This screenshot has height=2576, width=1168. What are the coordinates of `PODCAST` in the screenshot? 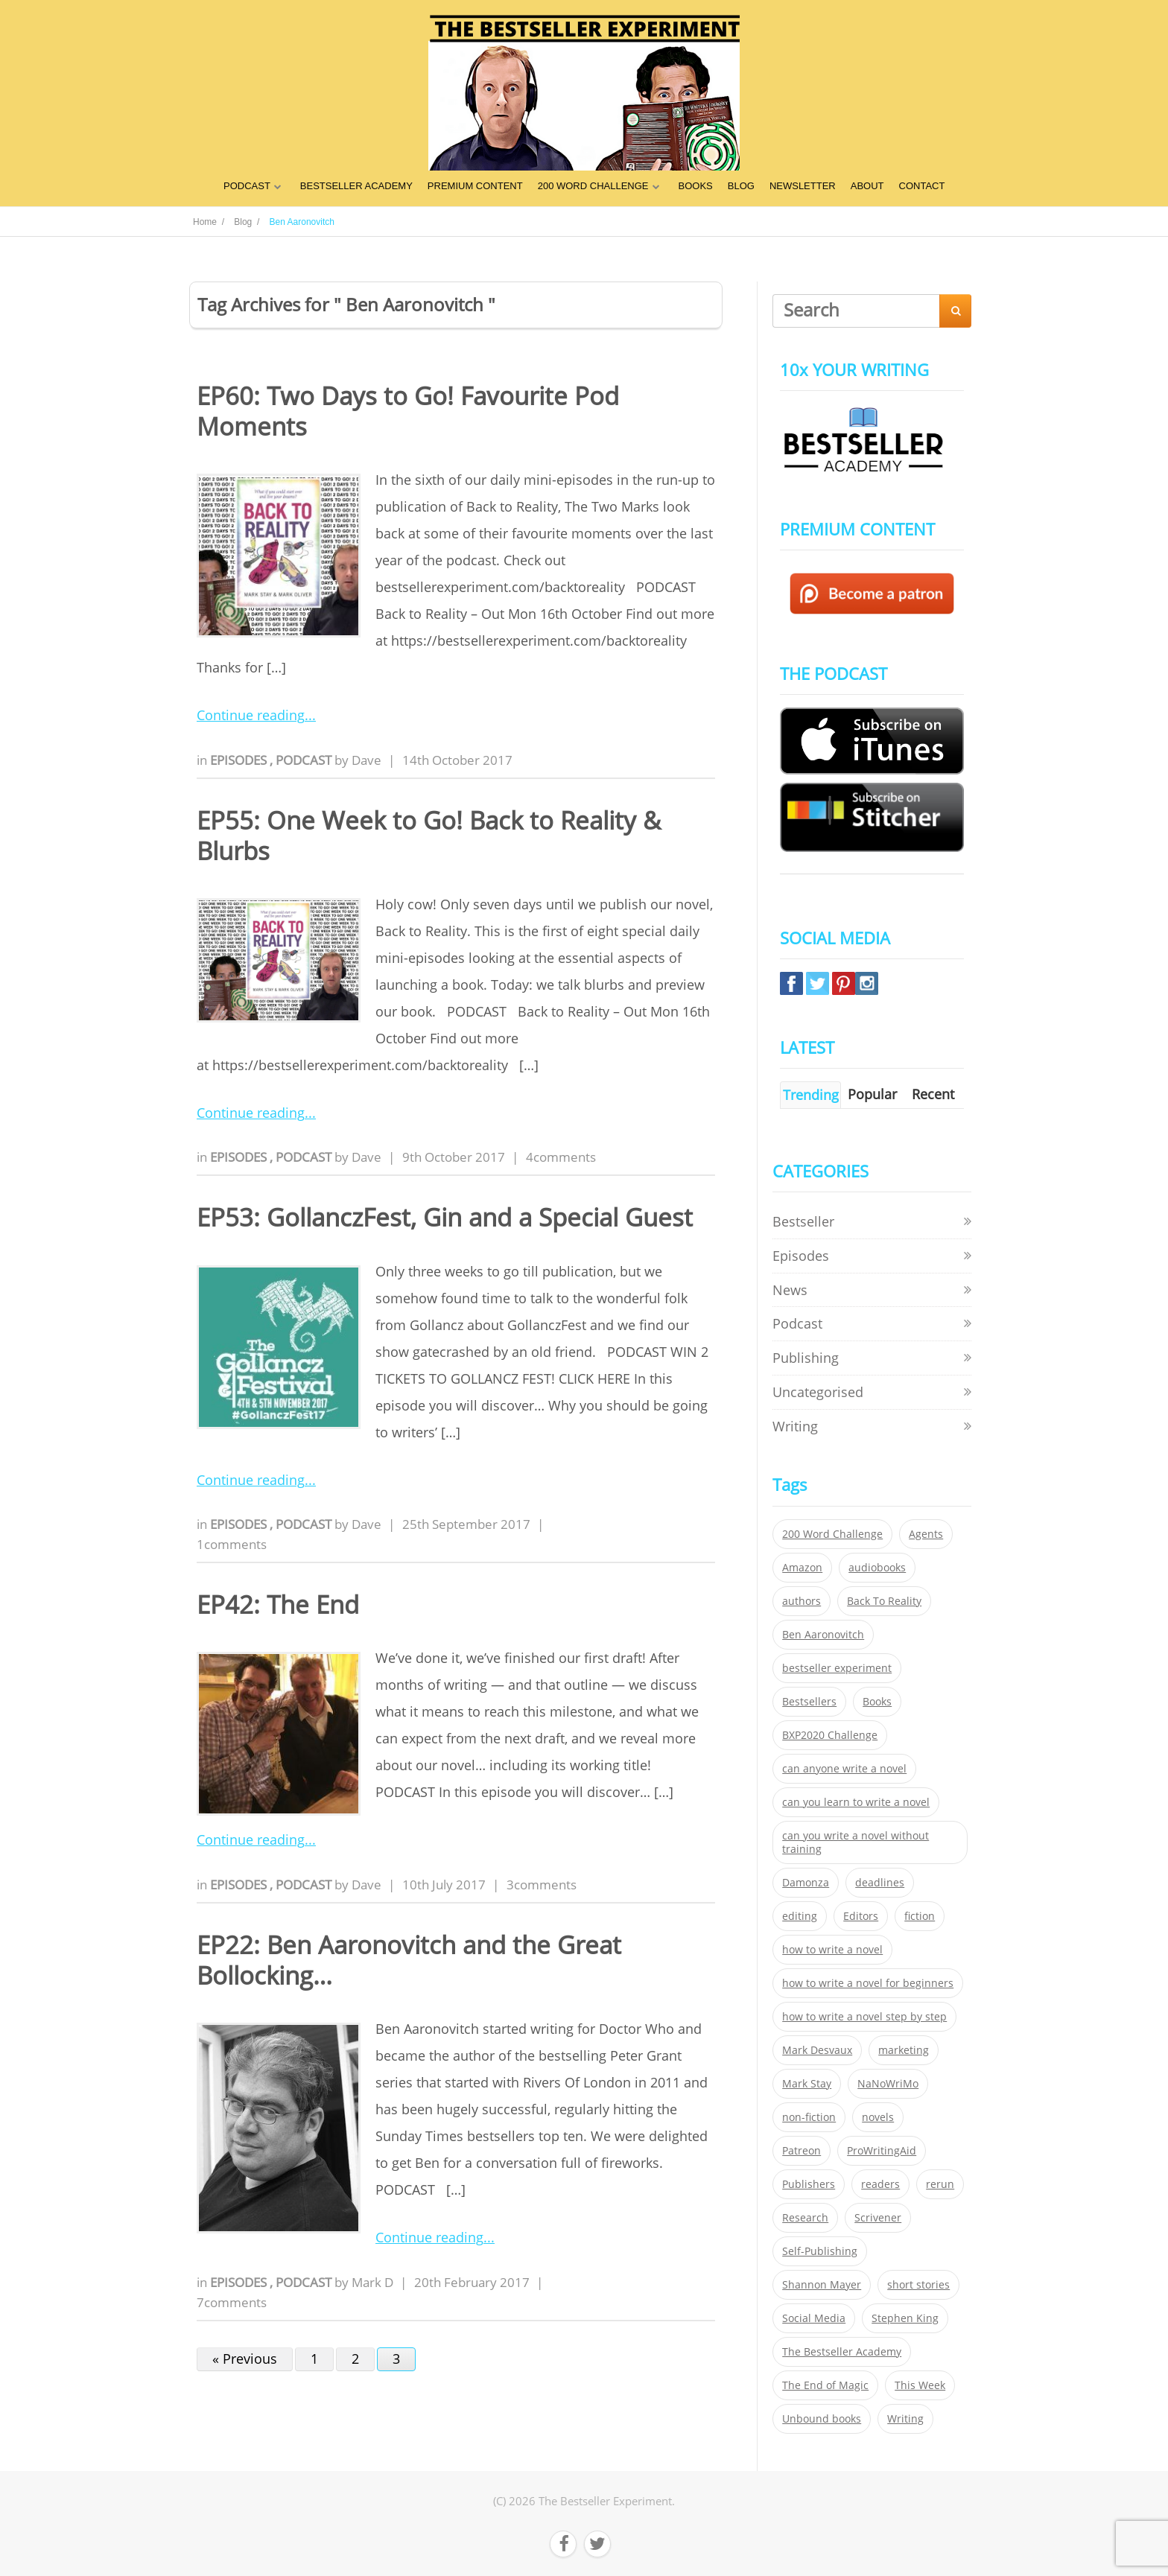 It's located at (246, 185).